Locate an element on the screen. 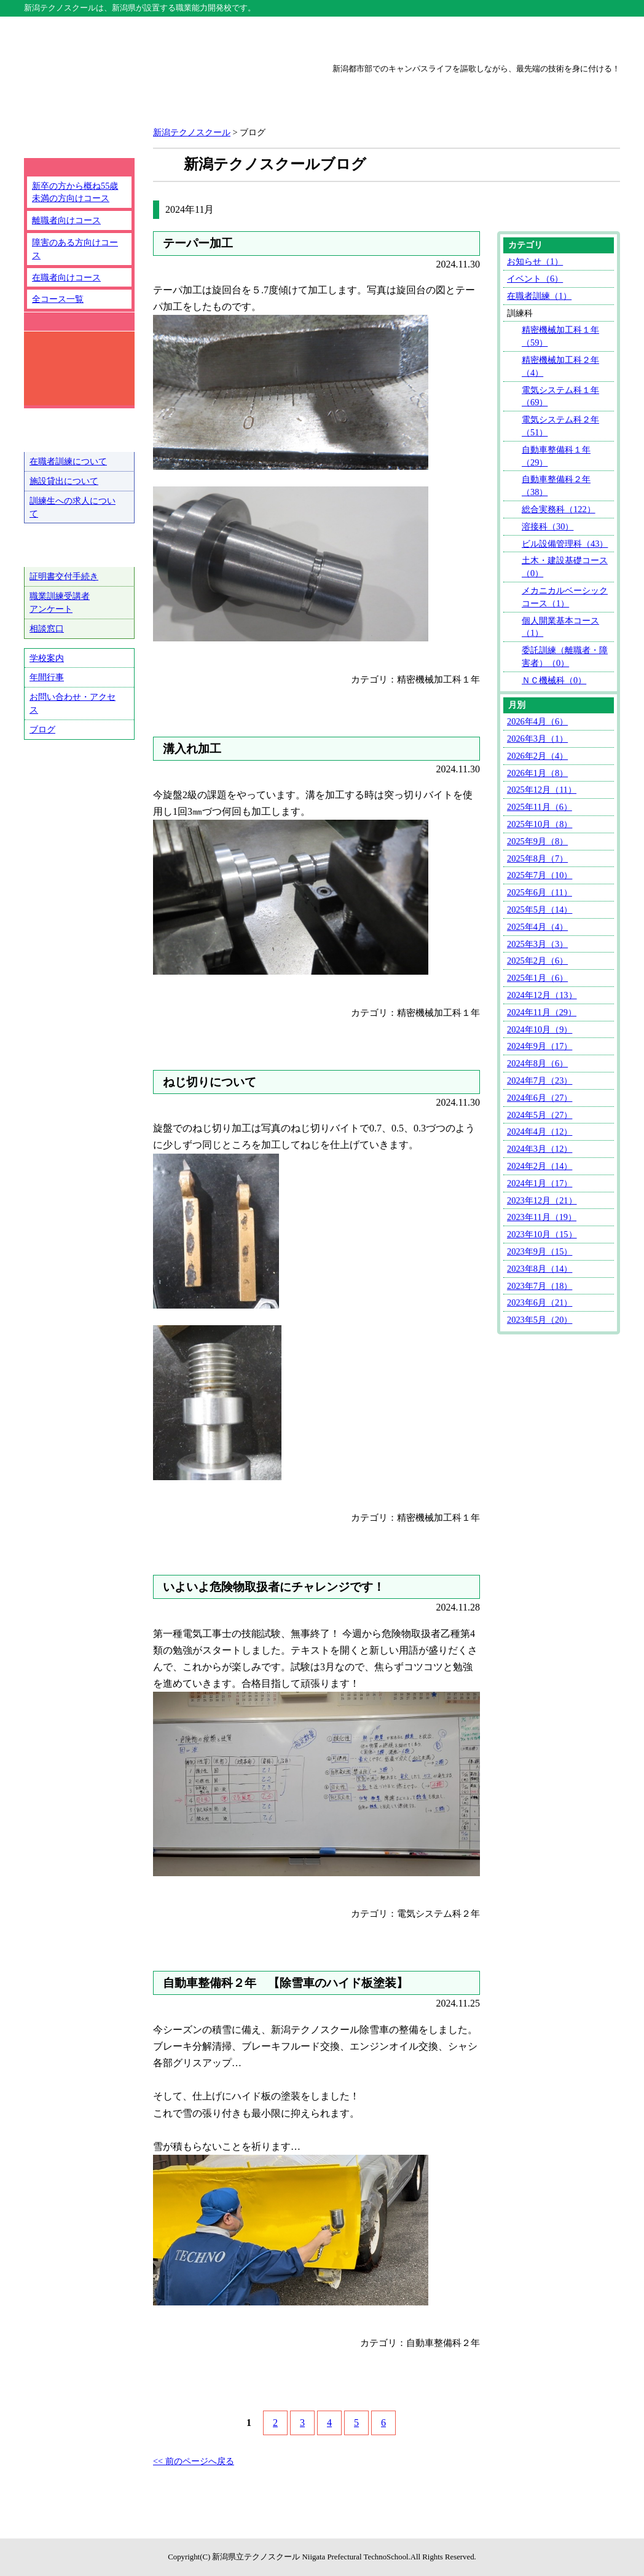 This screenshot has width=644, height=2576. 年間行事 is located at coordinates (46, 677).